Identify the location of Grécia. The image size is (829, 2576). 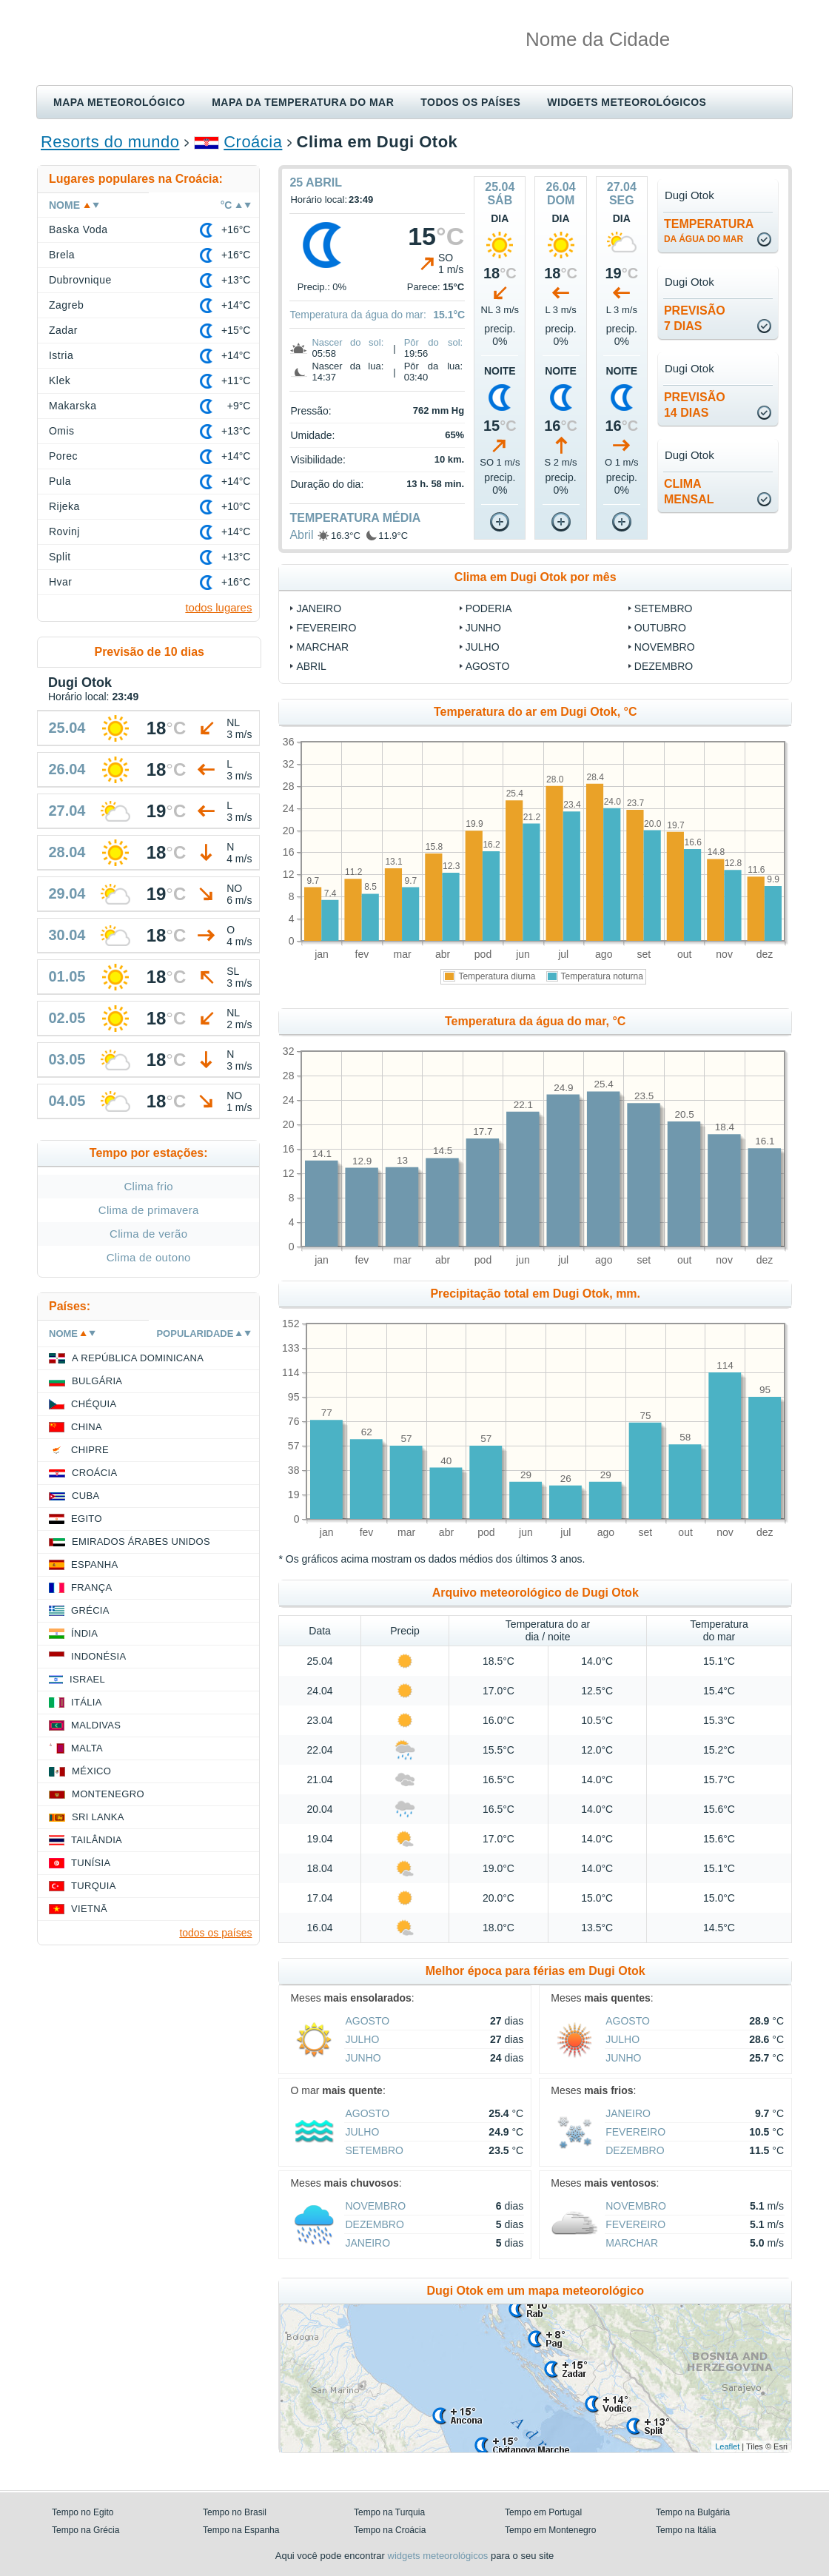
(90, 1610).